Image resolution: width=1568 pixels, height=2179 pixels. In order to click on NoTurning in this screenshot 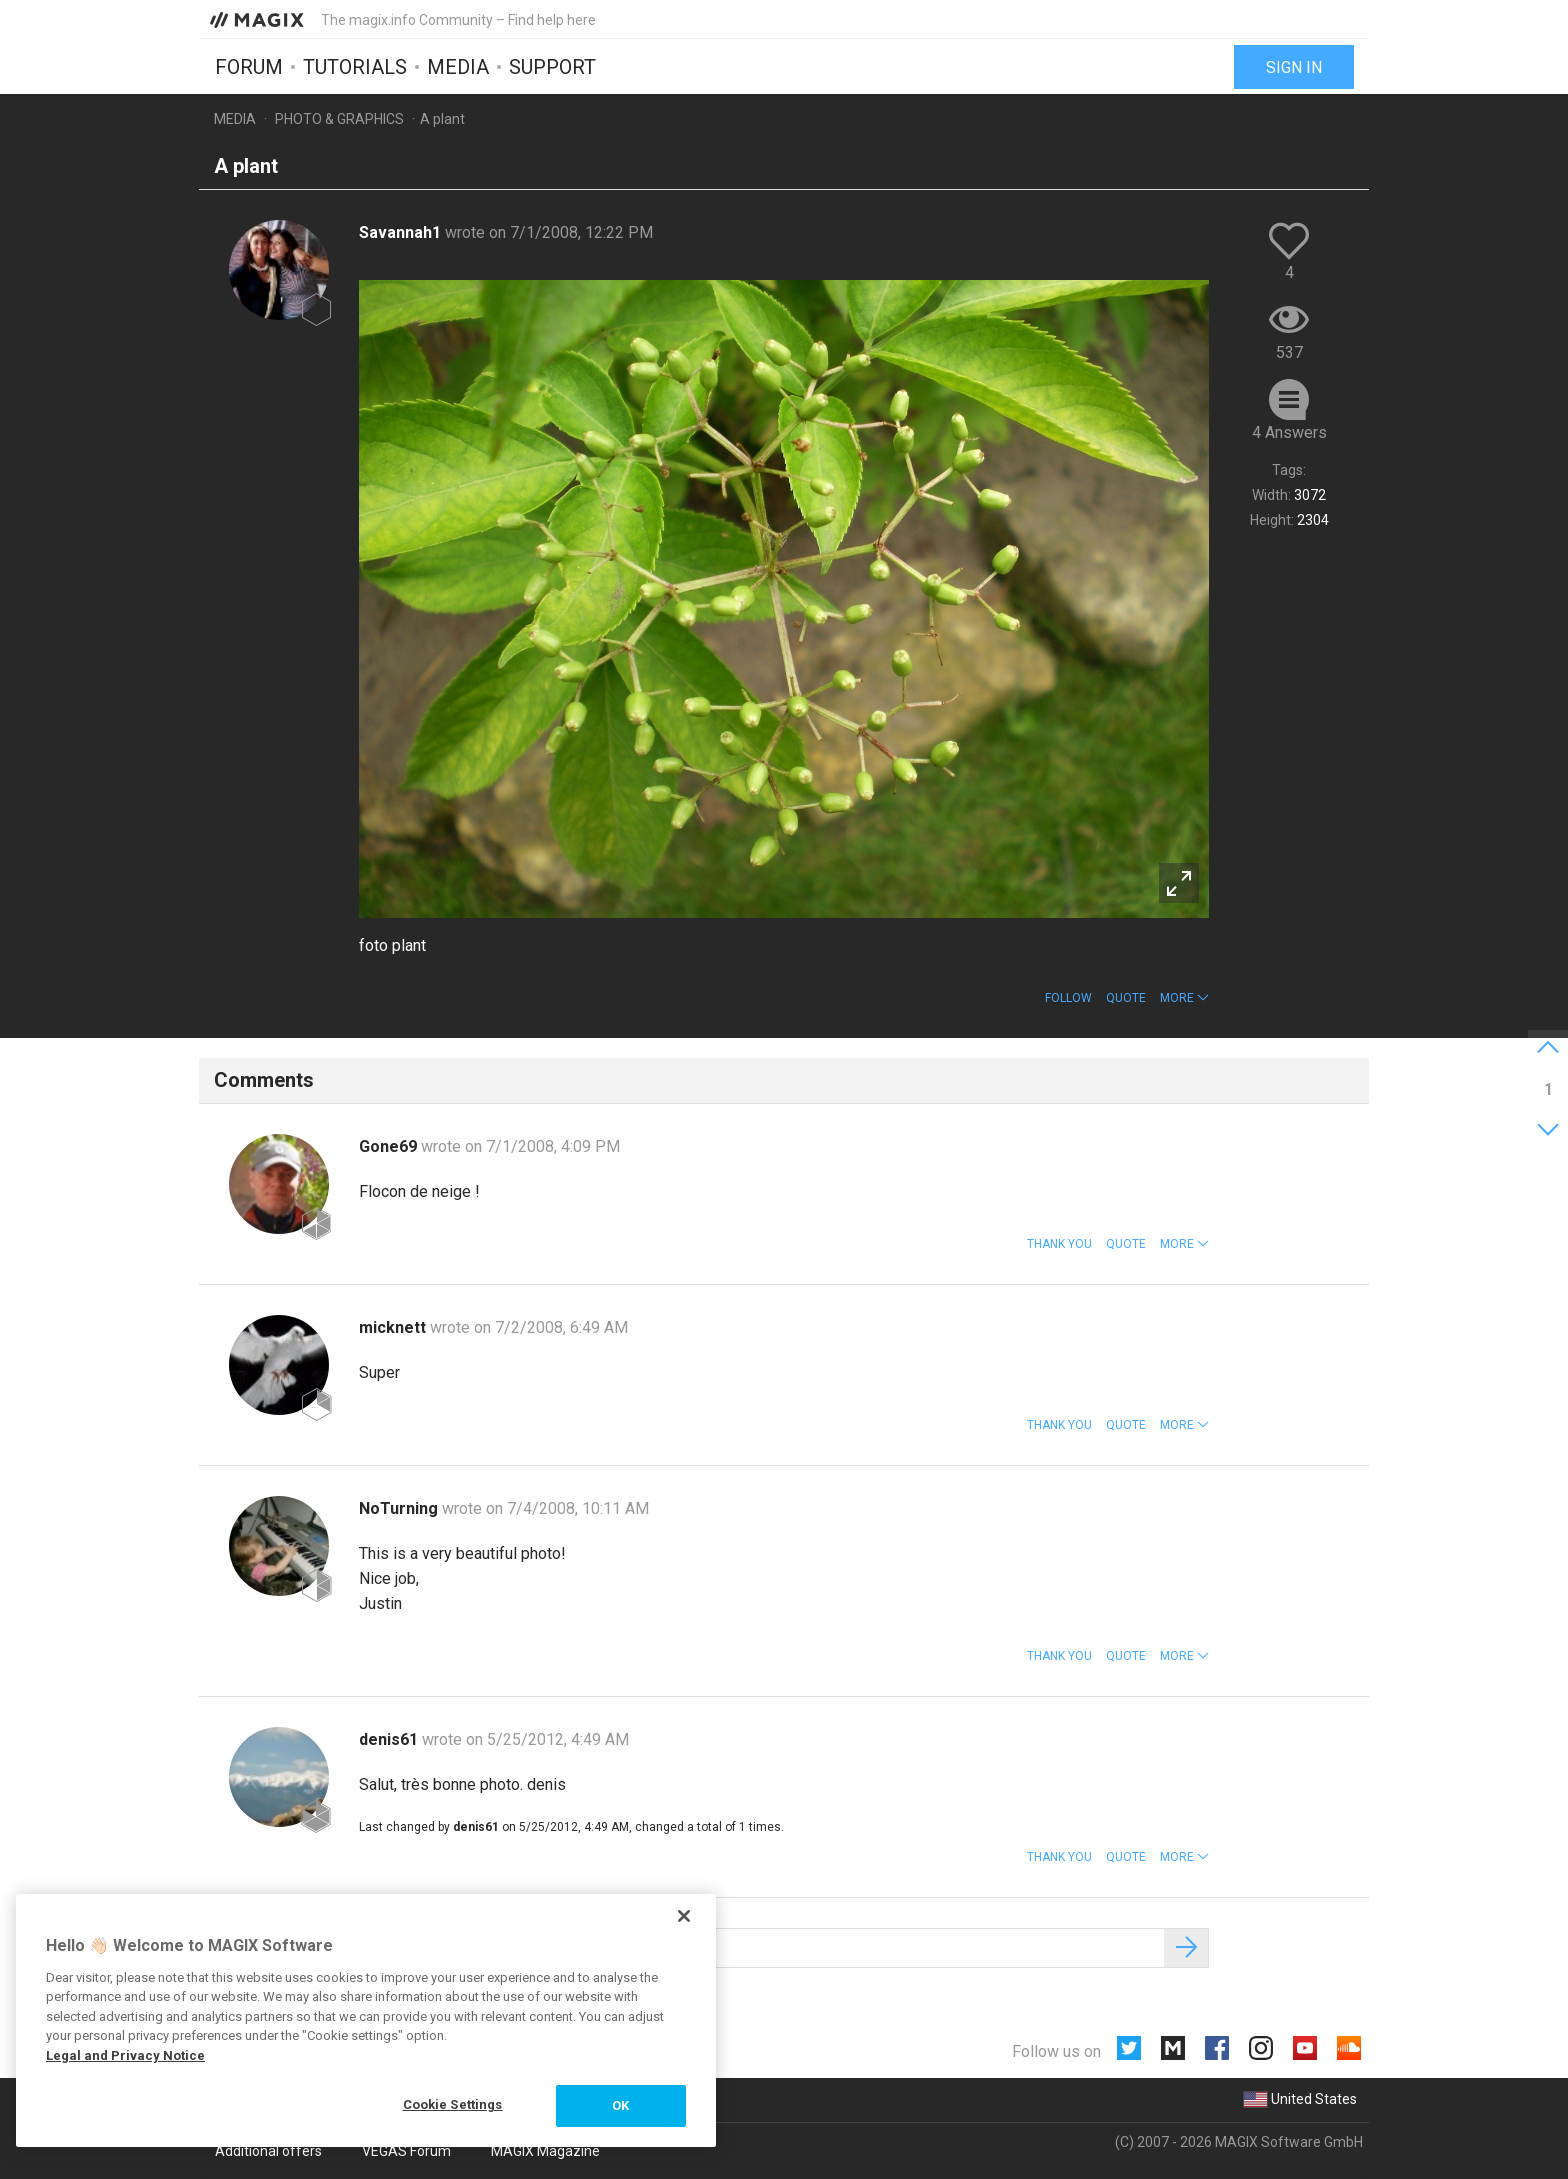, I will do `click(400, 1508)`.